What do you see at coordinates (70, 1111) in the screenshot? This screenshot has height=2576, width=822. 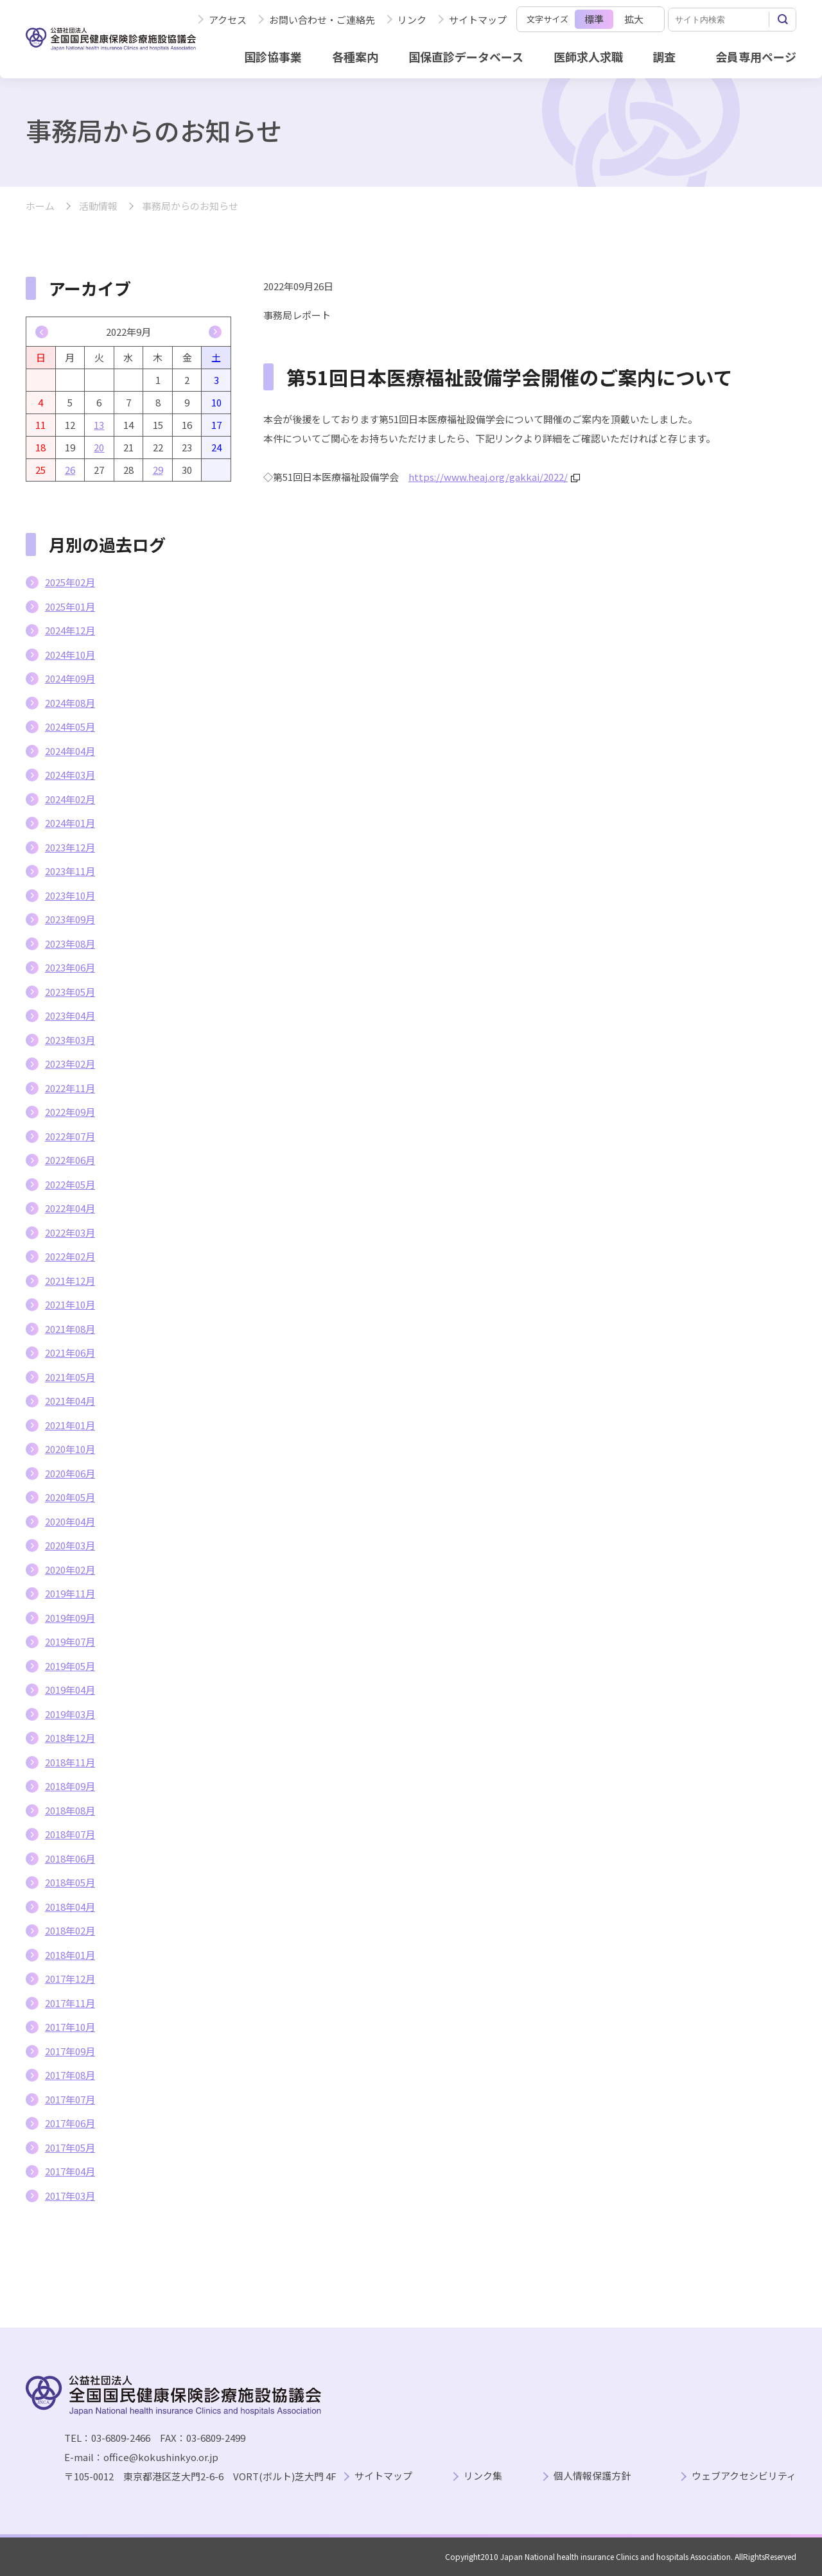 I see `2022年09月` at bounding box center [70, 1111].